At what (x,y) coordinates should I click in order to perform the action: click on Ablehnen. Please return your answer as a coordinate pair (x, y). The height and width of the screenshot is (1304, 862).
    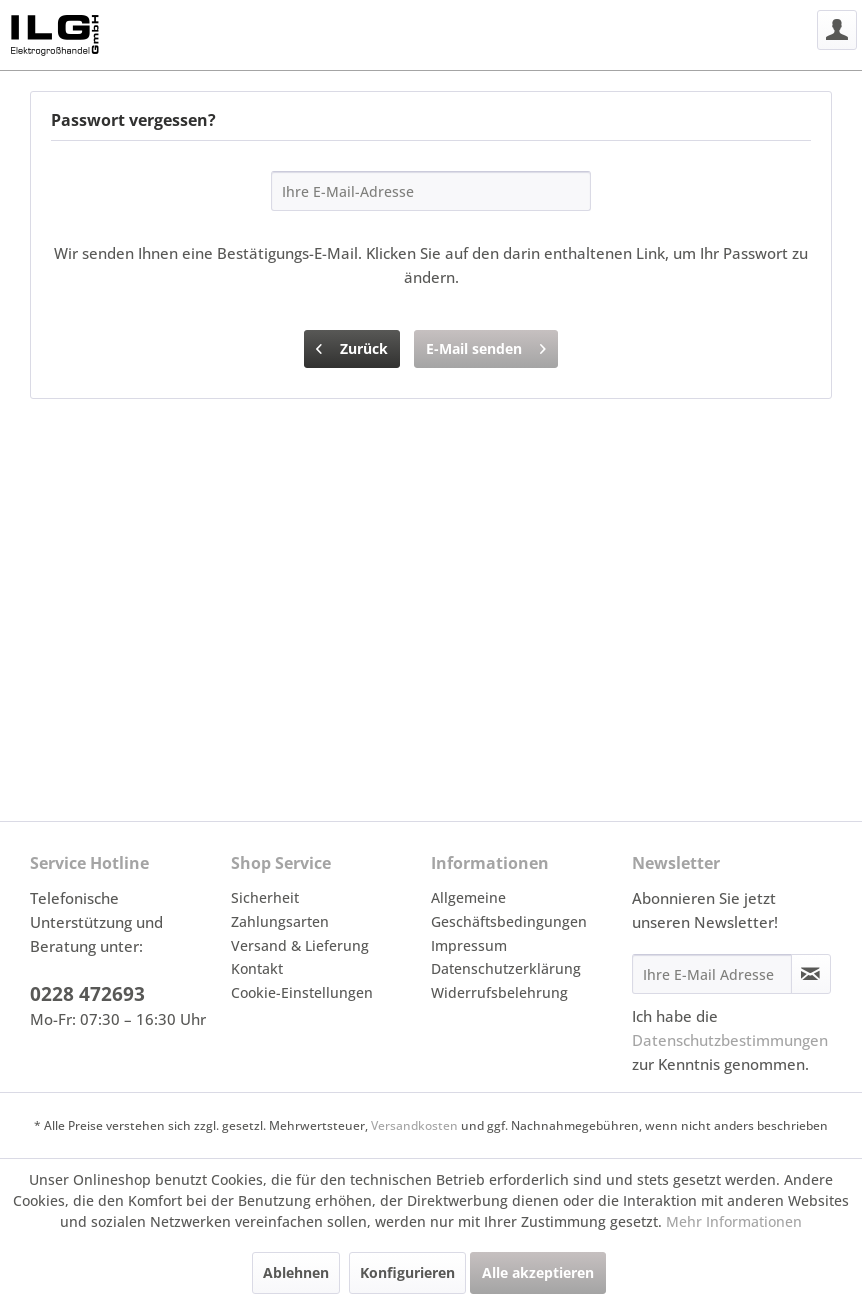
    Looking at the image, I should click on (296, 1272).